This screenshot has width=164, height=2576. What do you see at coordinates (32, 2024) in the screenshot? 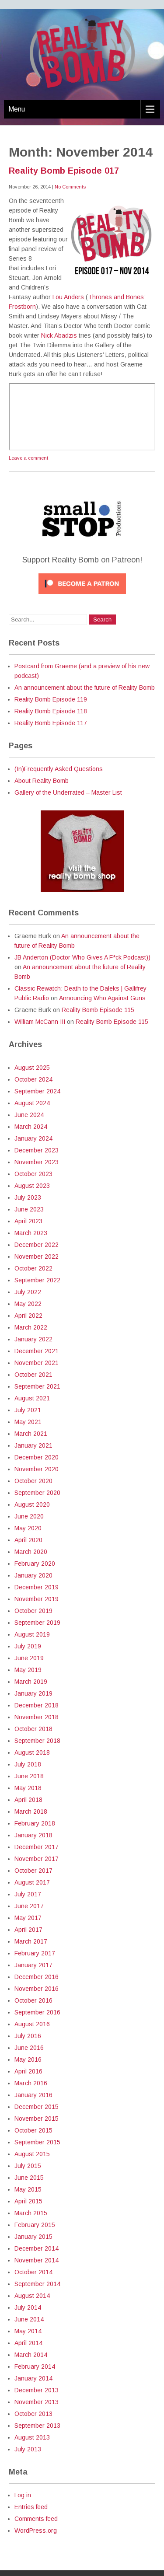
I see `August 2016` at bounding box center [32, 2024].